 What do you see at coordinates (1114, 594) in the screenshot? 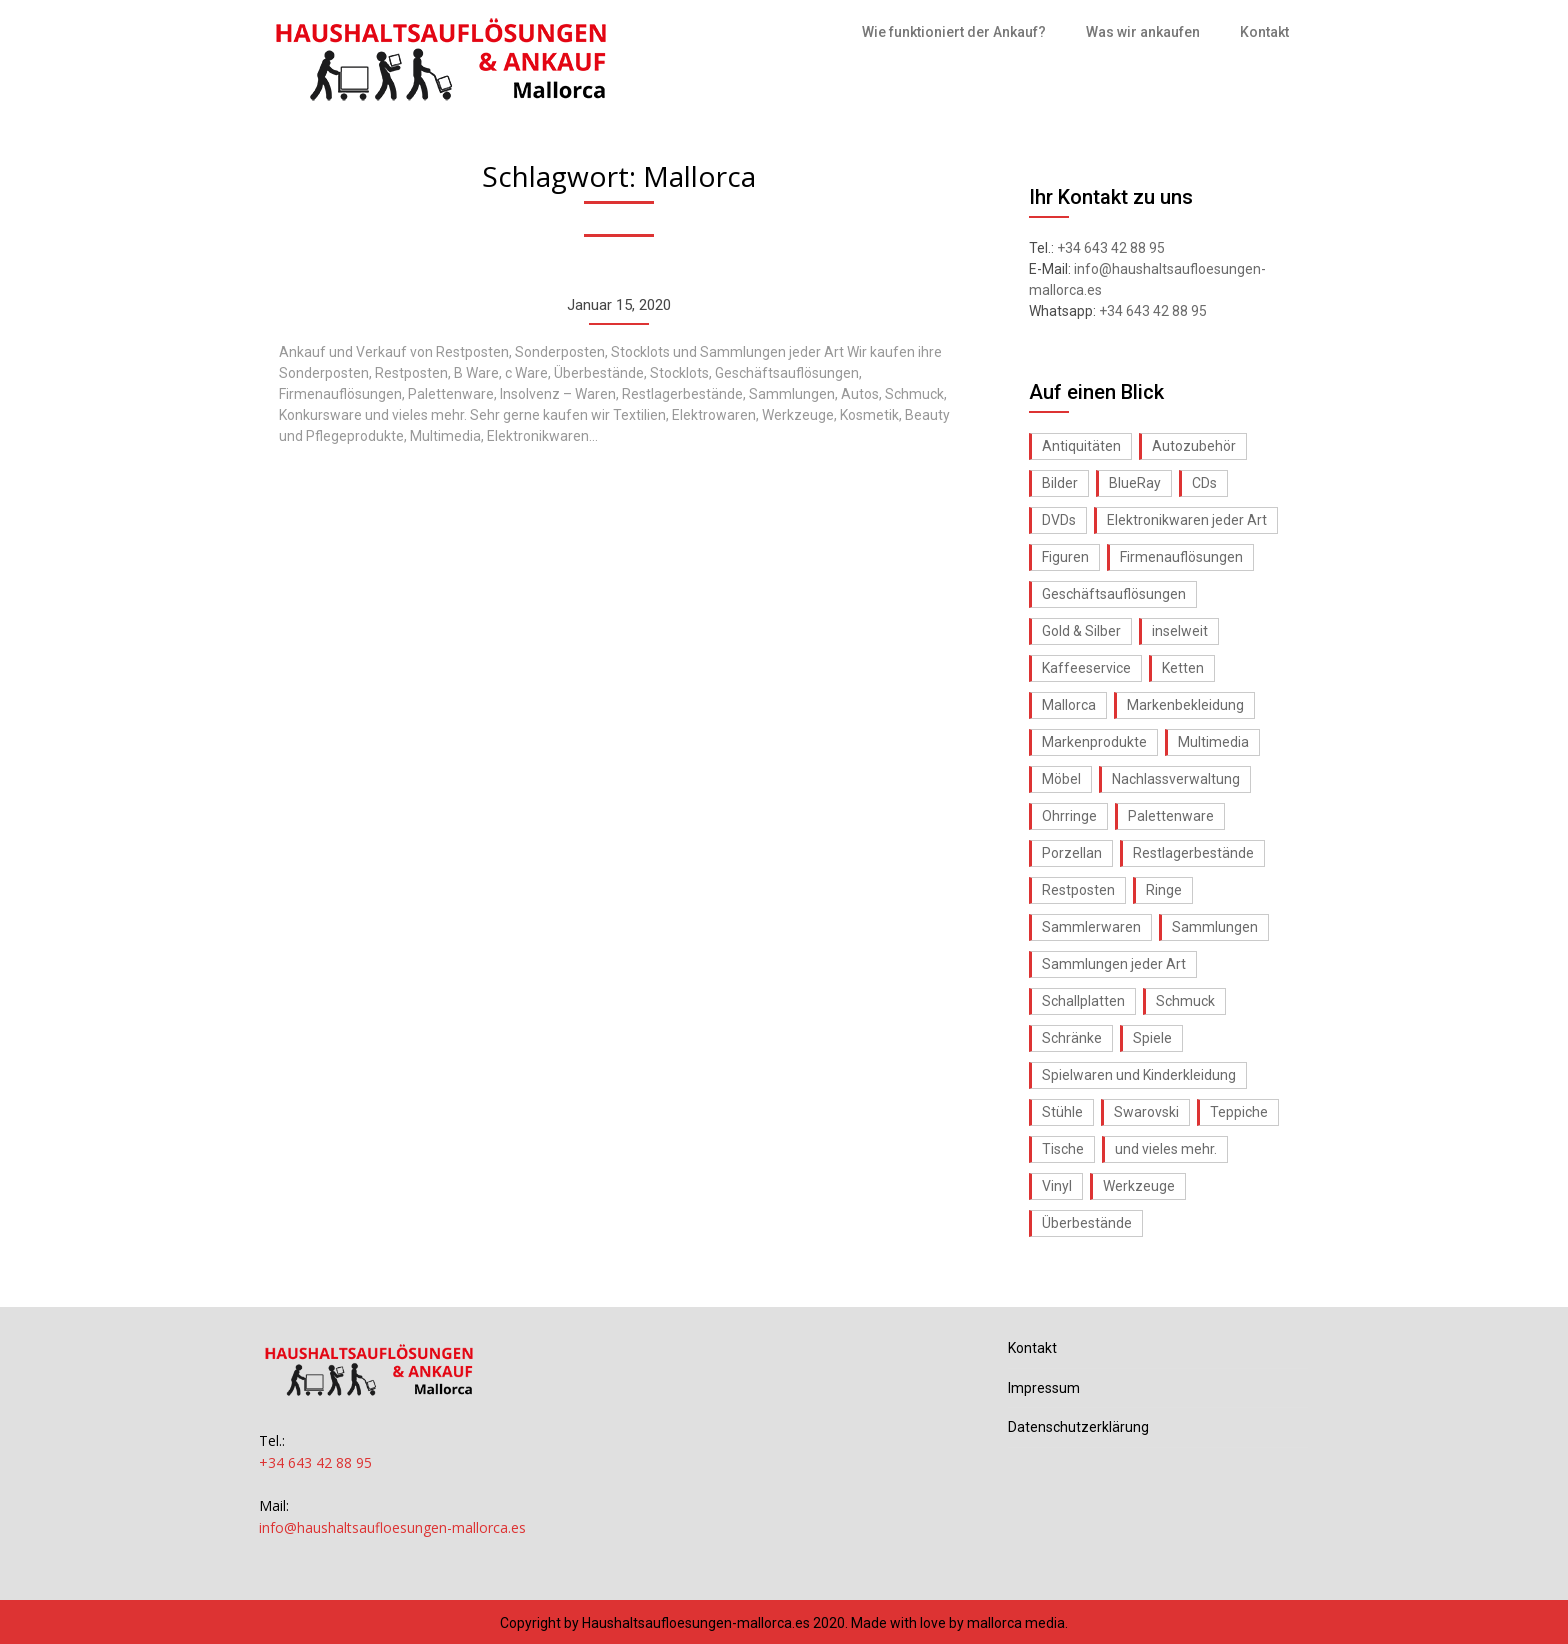
I see `Geschäftsauflösungen [Geschäftsauflösungen (1 Eintrag)]` at bounding box center [1114, 594].